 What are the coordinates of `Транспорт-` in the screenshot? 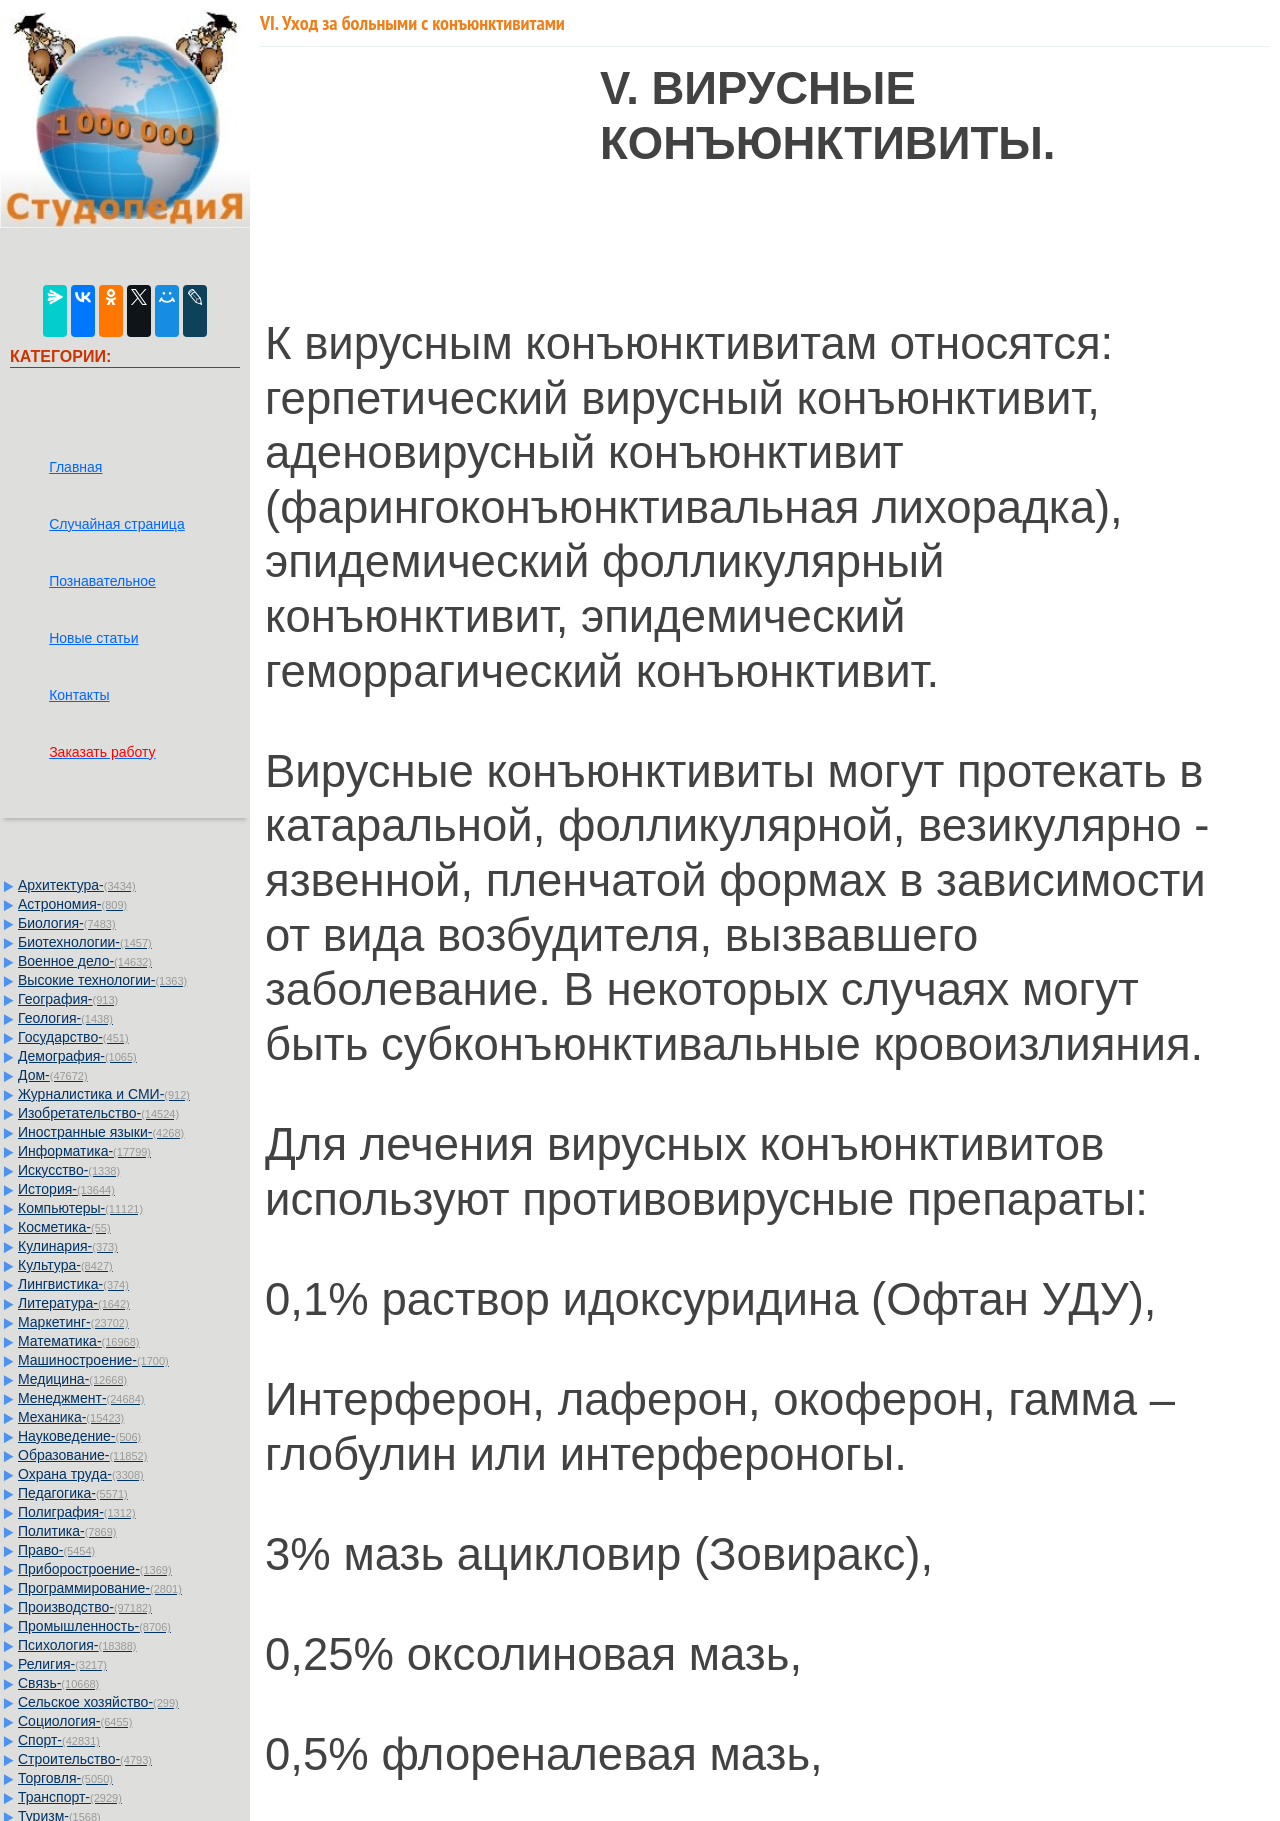 It's located at (70, 1797).